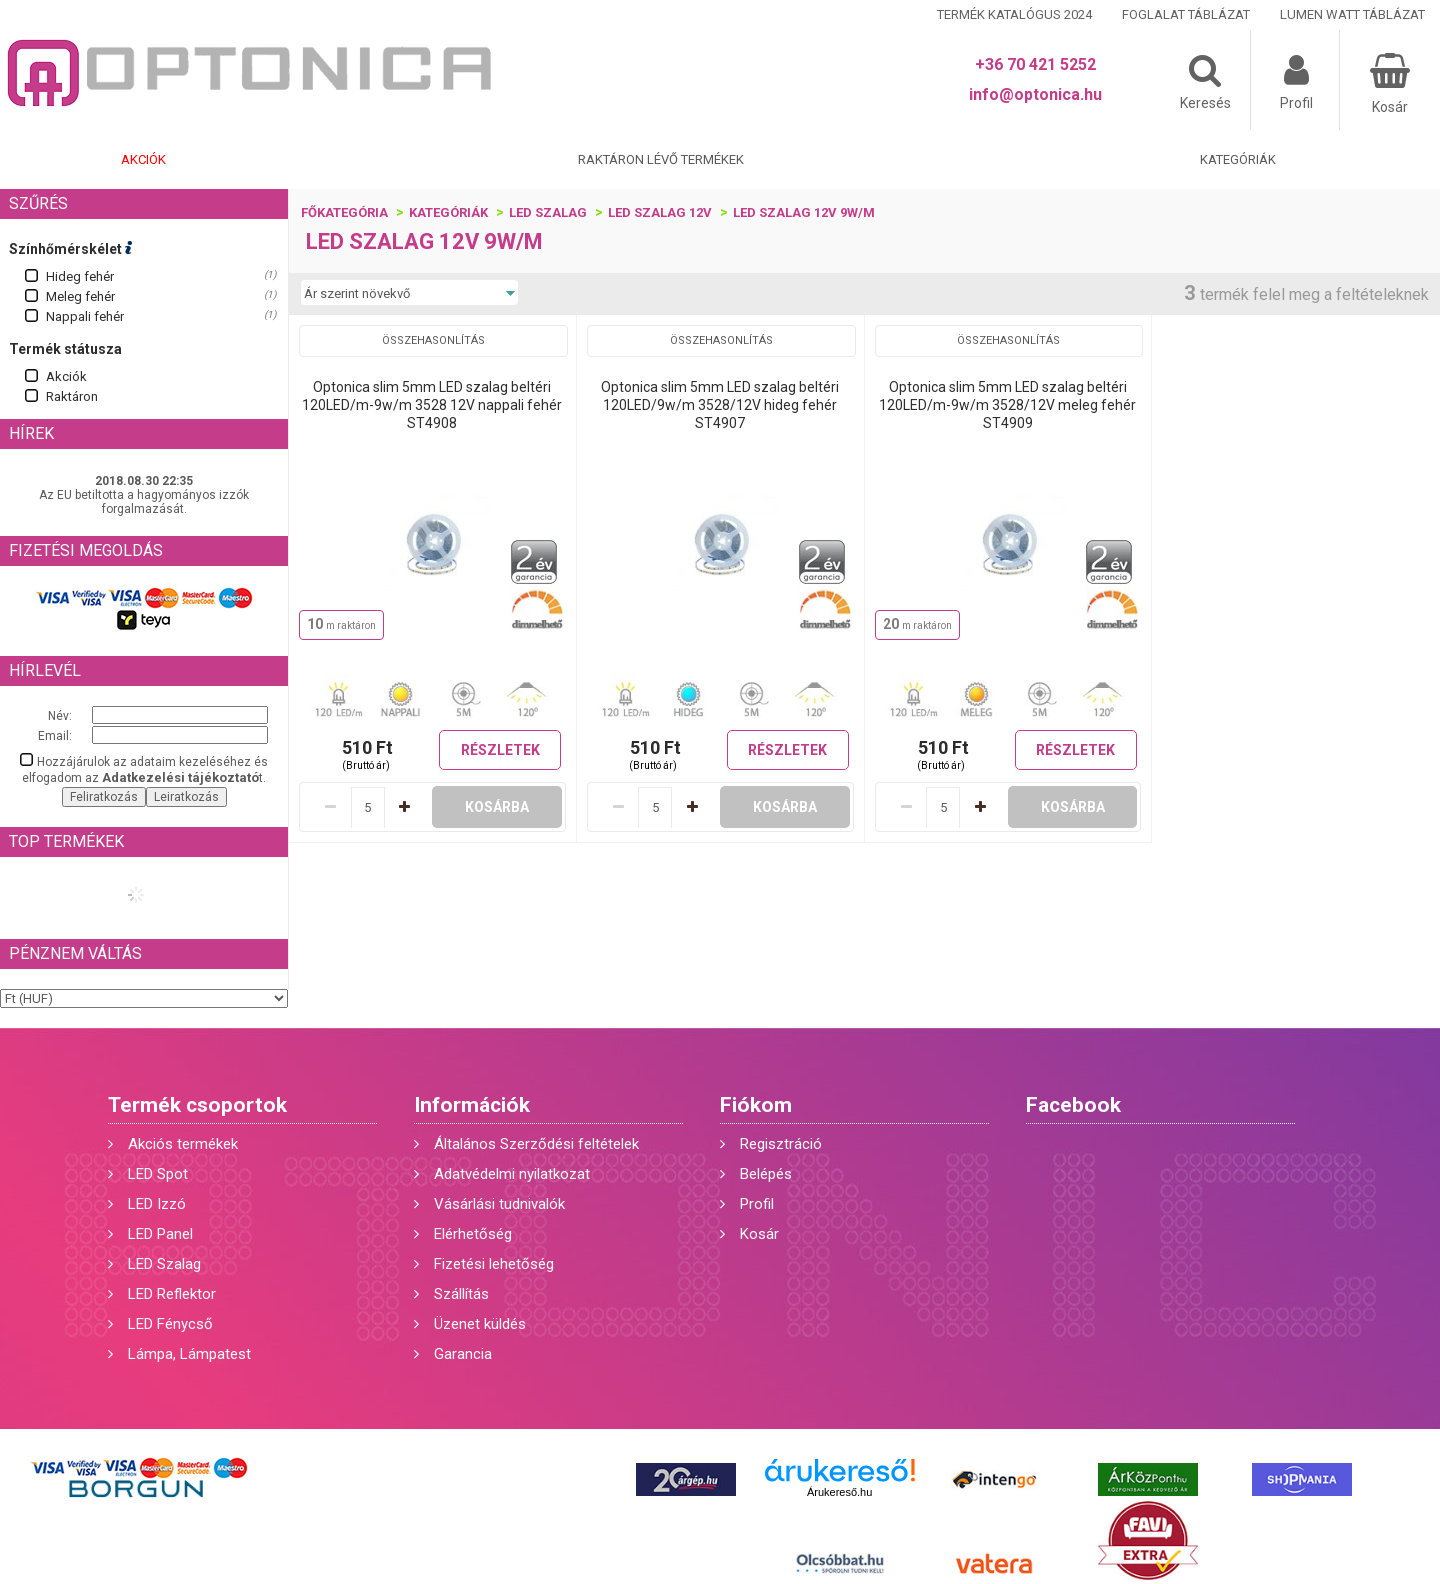 Image resolution: width=1440 pixels, height=1584 pixels. Describe the element at coordinates (494, 1264) in the screenshot. I see `Fizetési lehetőség` at that location.